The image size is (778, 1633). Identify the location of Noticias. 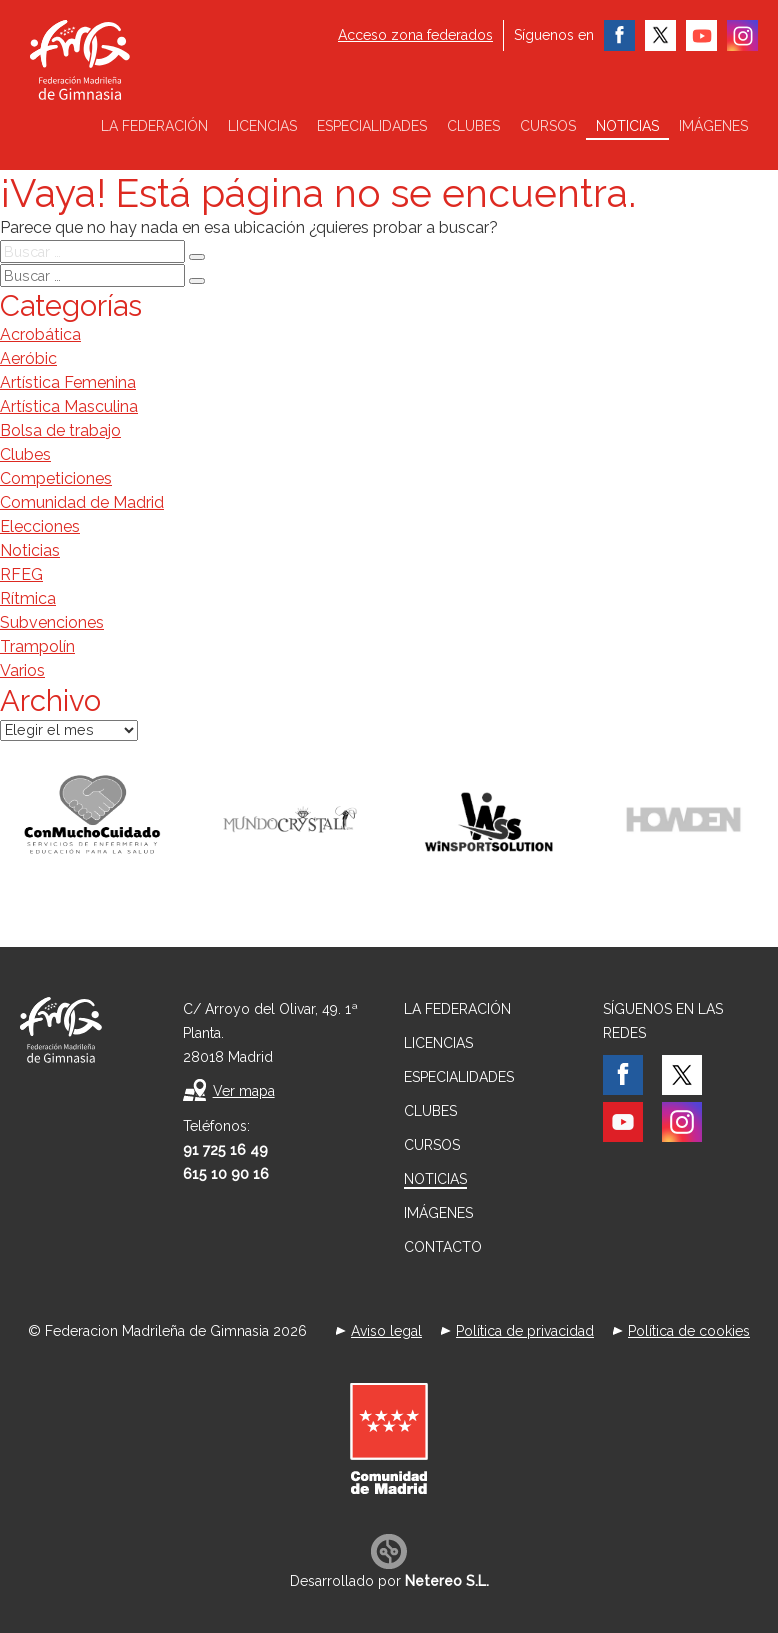
(627, 126).